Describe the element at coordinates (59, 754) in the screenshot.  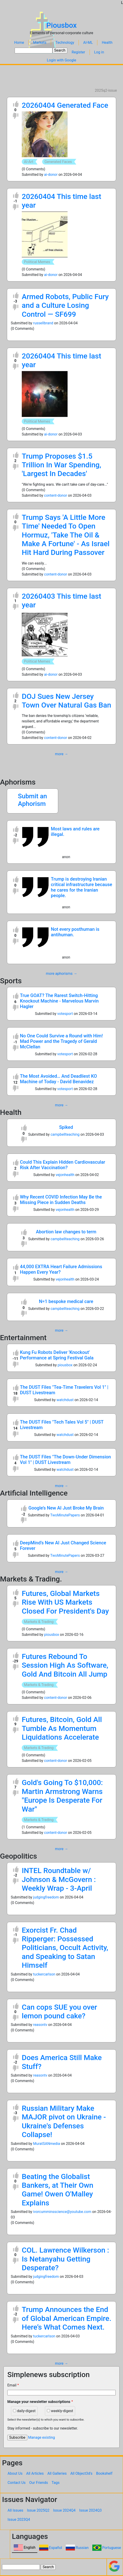
I see `more` at that location.